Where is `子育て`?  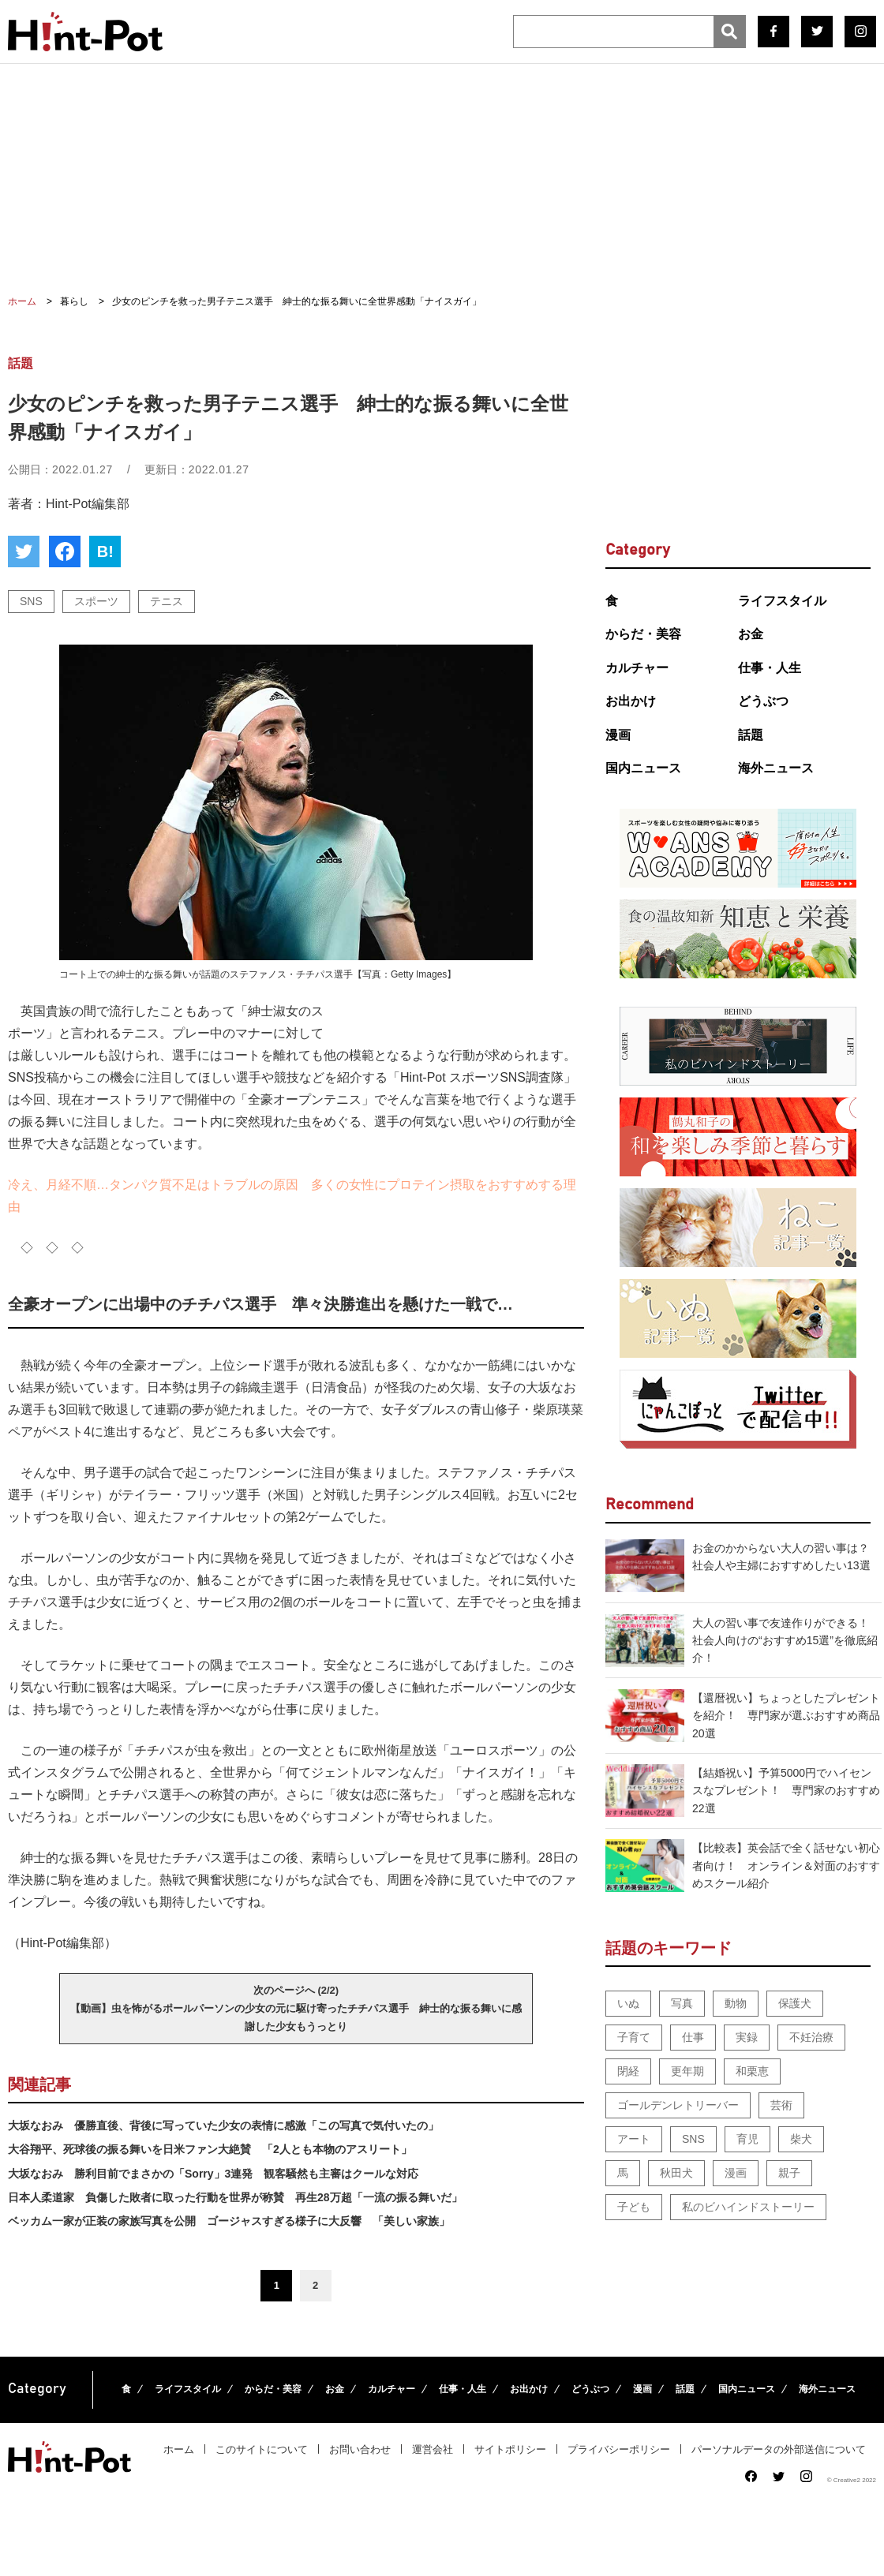 子育て is located at coordinates (633, 2037).